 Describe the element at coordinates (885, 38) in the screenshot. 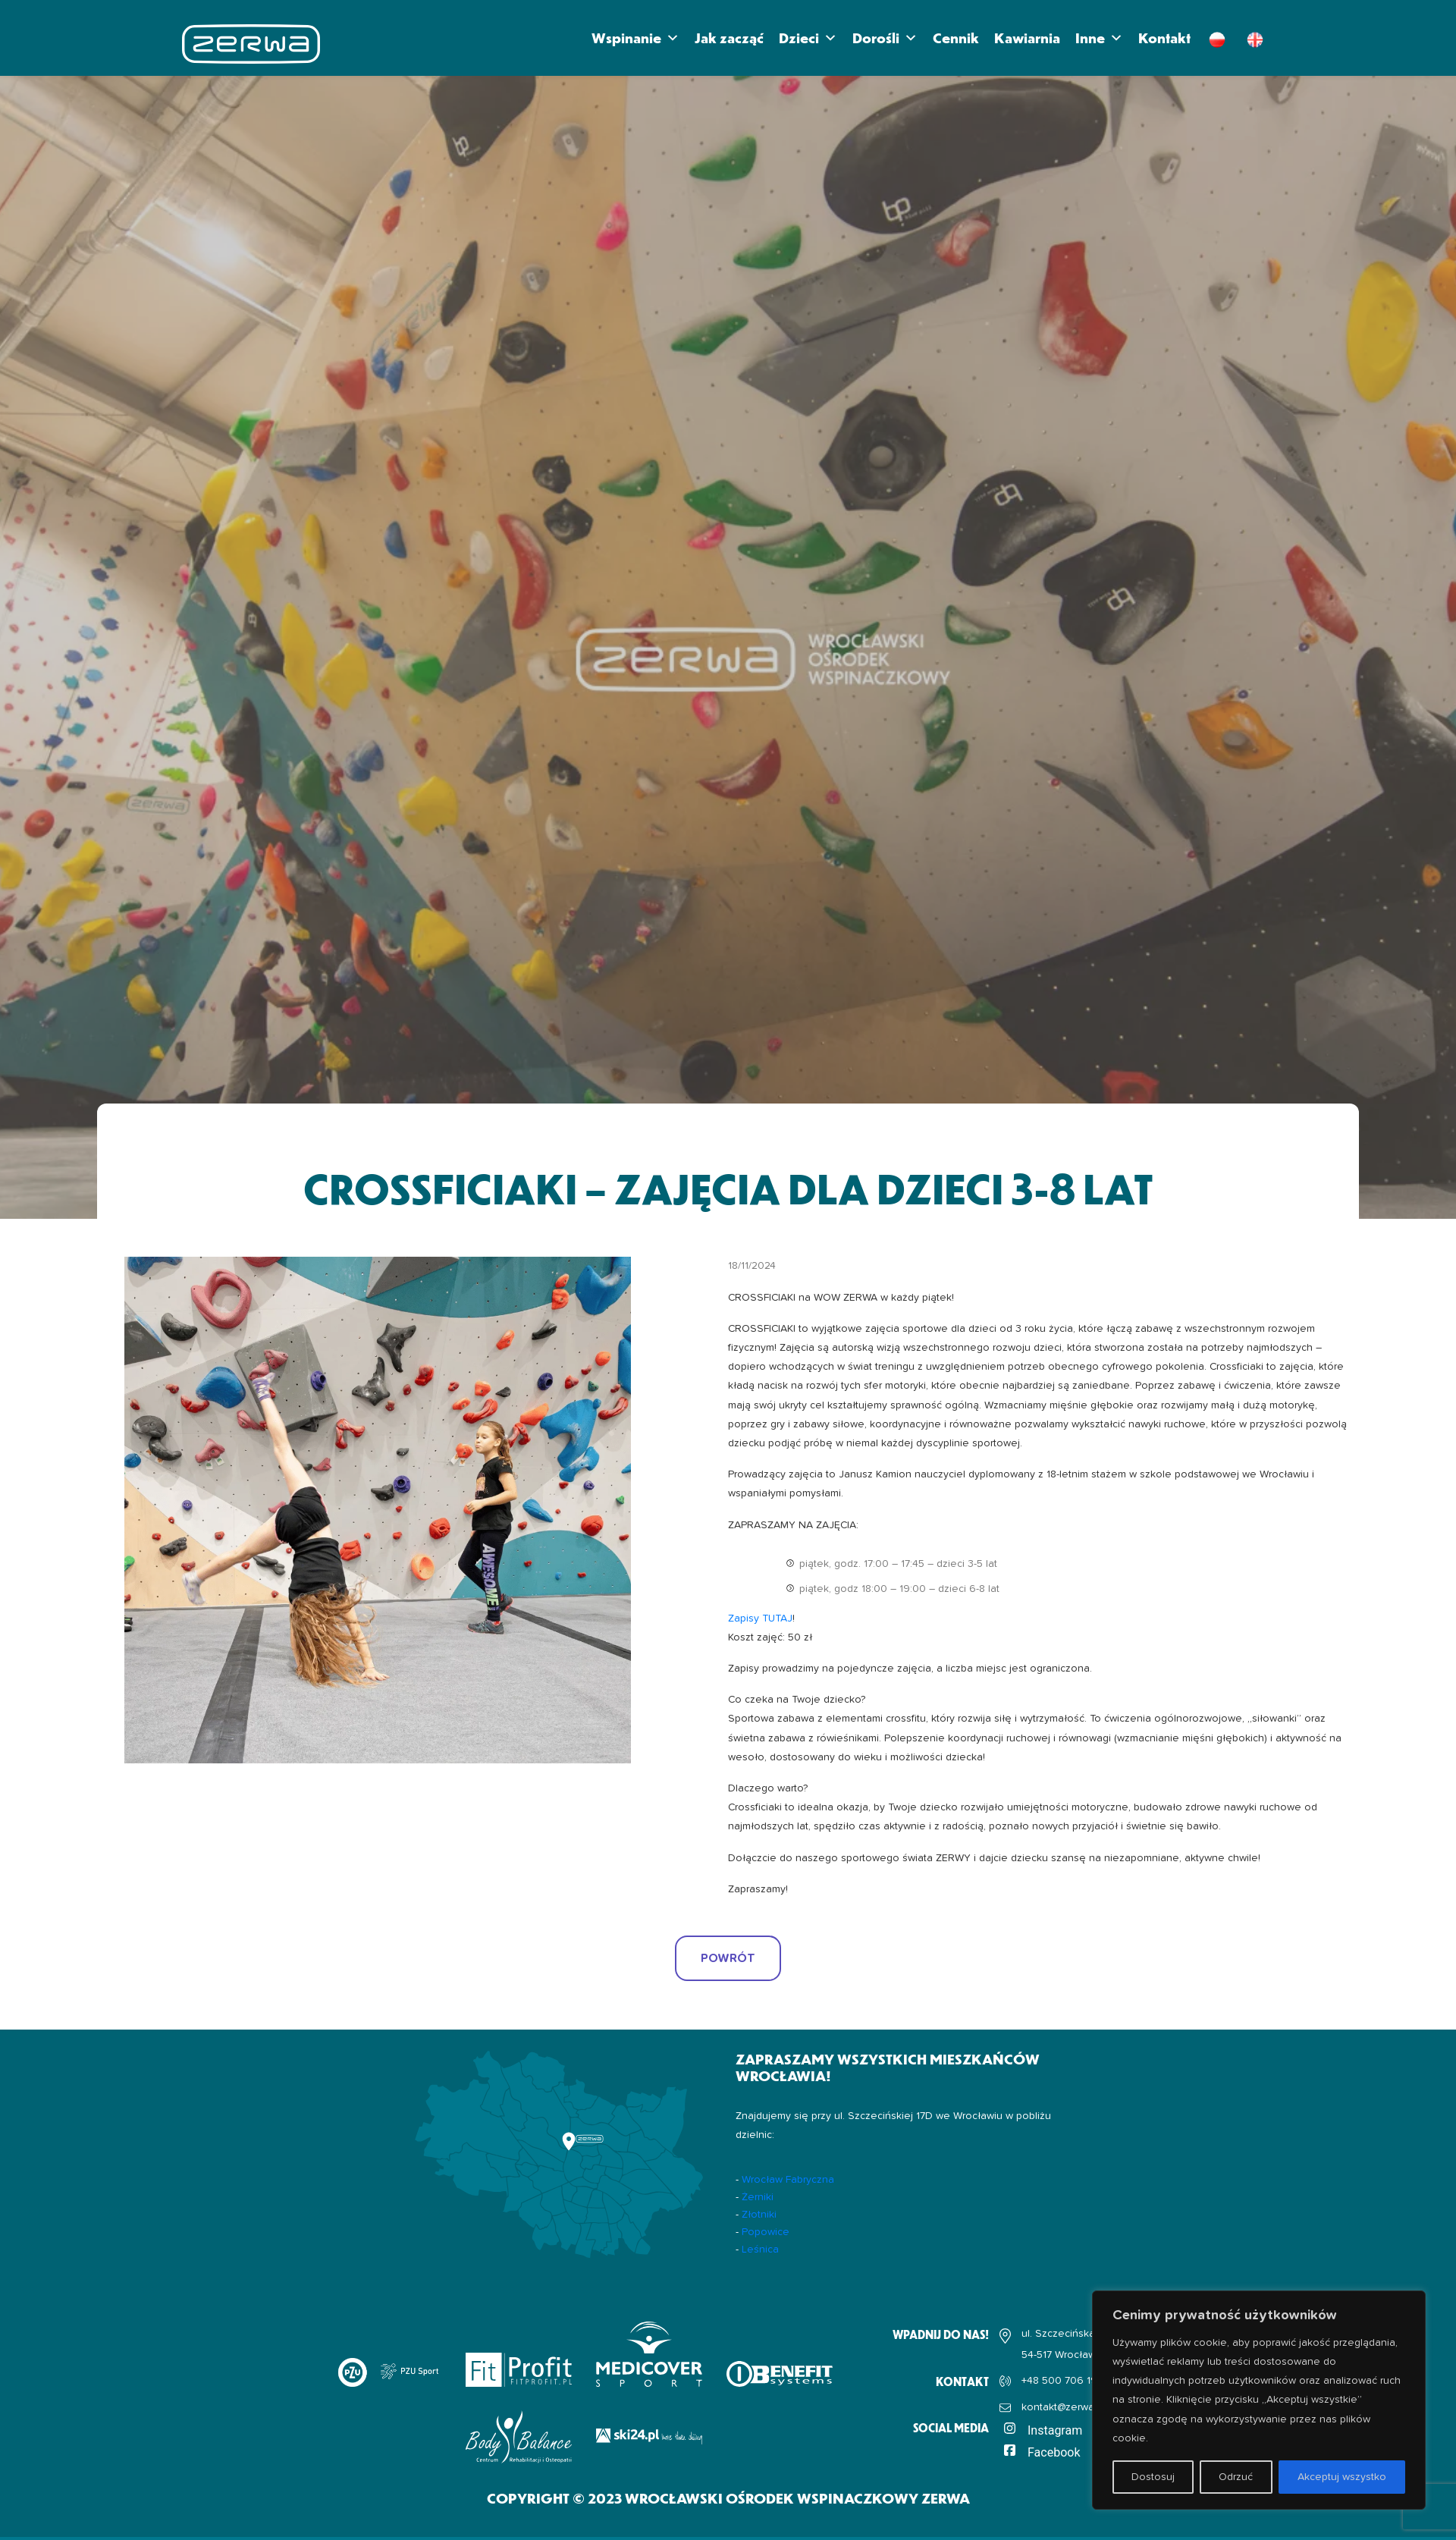

I see `Dorośli [button]` at that location.